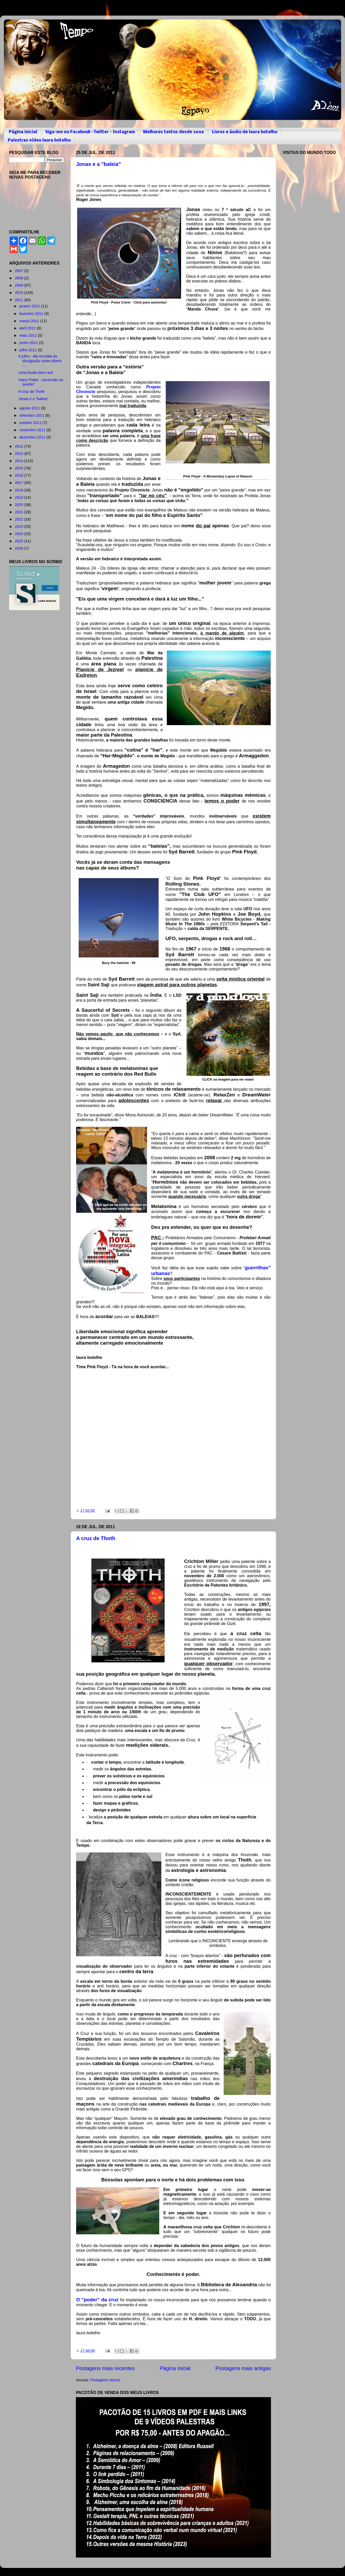 The height and width of the screenshot is (2576, 345). I want to click on 2007, so click(19, 271).